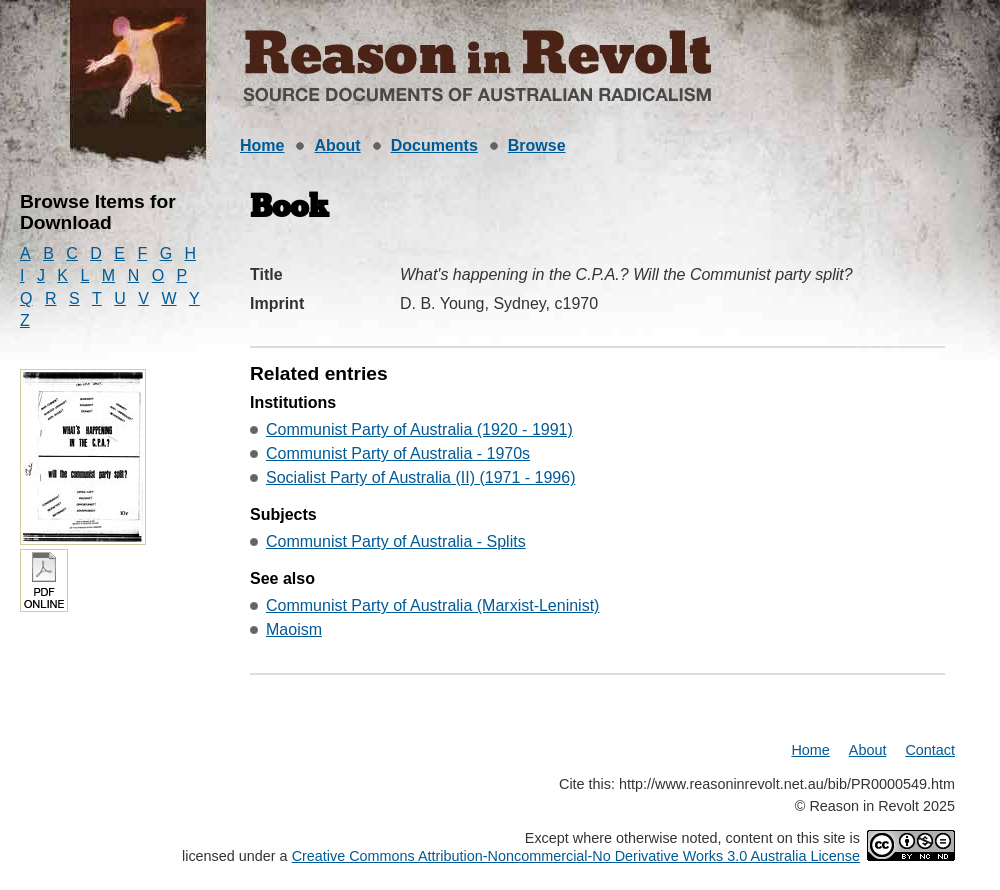 The height and width of the screenshot is (890, 1000). Describe the element at coordinates (434, 145) in the screenshot. I see `Documents` at that location.